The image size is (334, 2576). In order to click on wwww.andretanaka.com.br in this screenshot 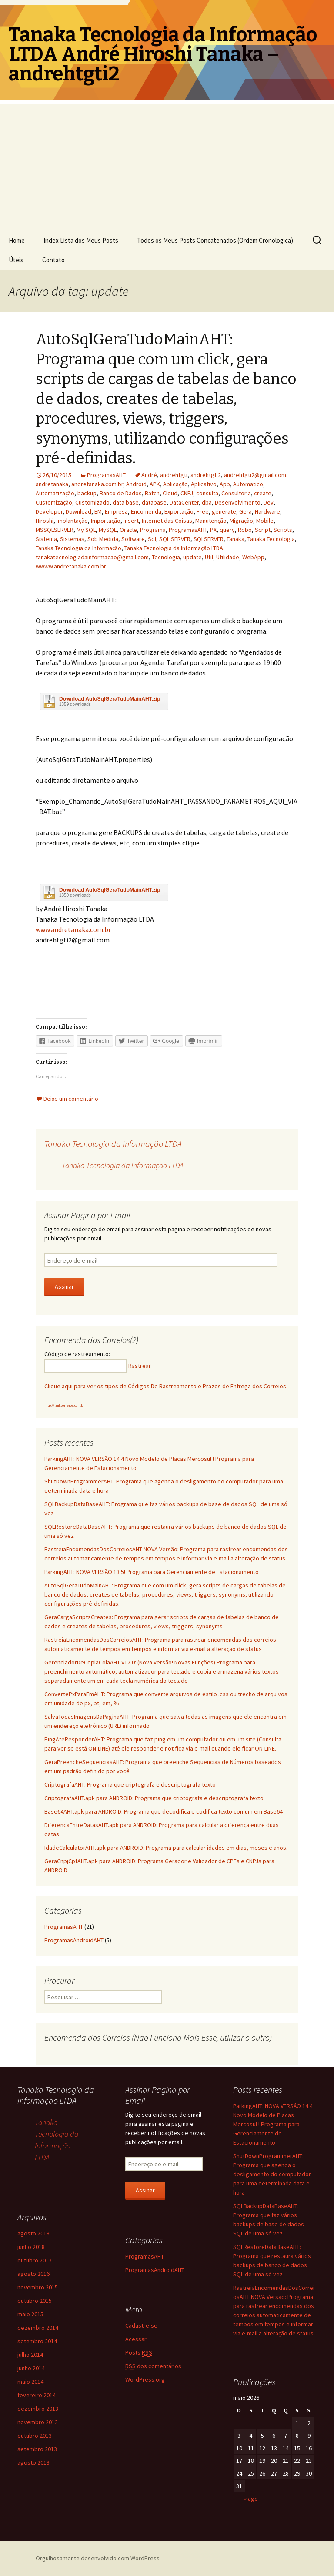, I will do `click(71, 566)`.